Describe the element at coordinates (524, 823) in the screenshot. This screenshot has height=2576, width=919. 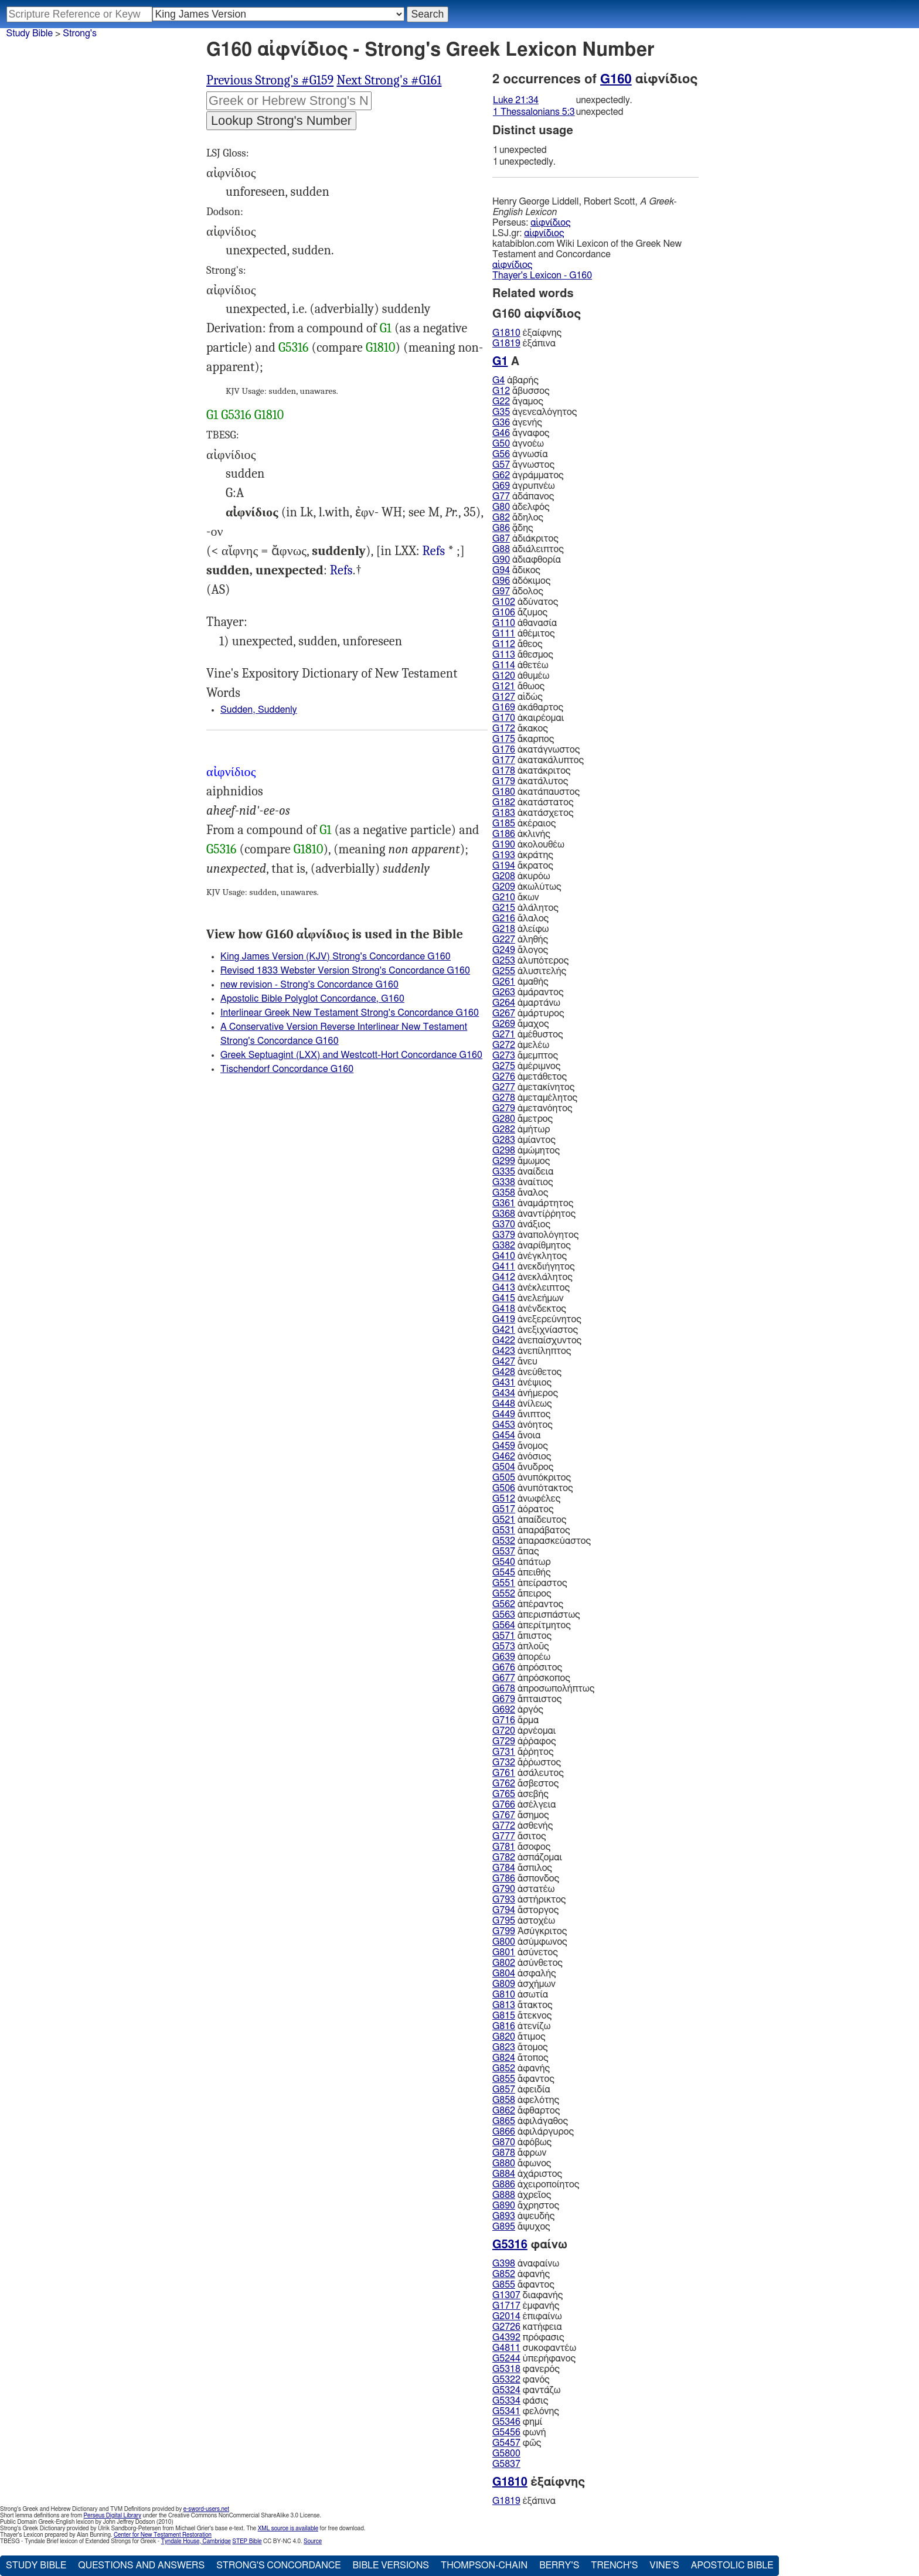
I see `ἀκέραιος` at that location.